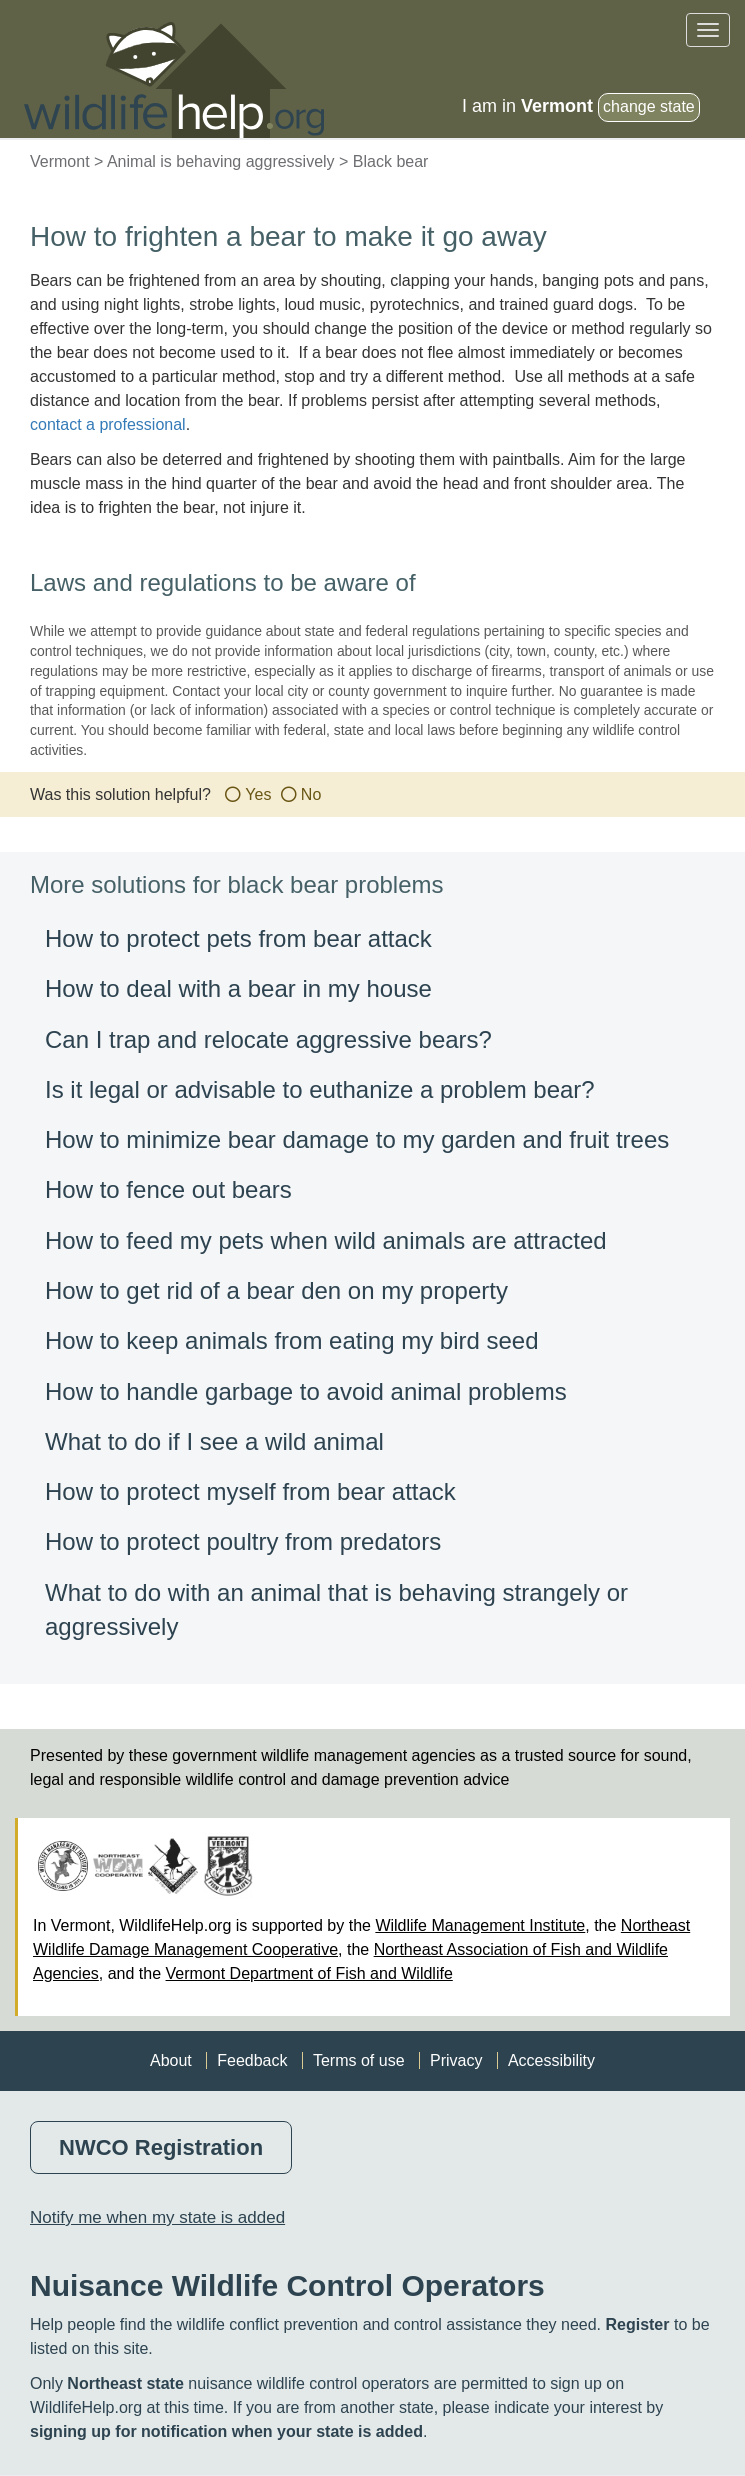 Image resolution: width=745 pixels, height=2476 pixels. I want to click on How to deal with a bear in my house, so click(238, 988).